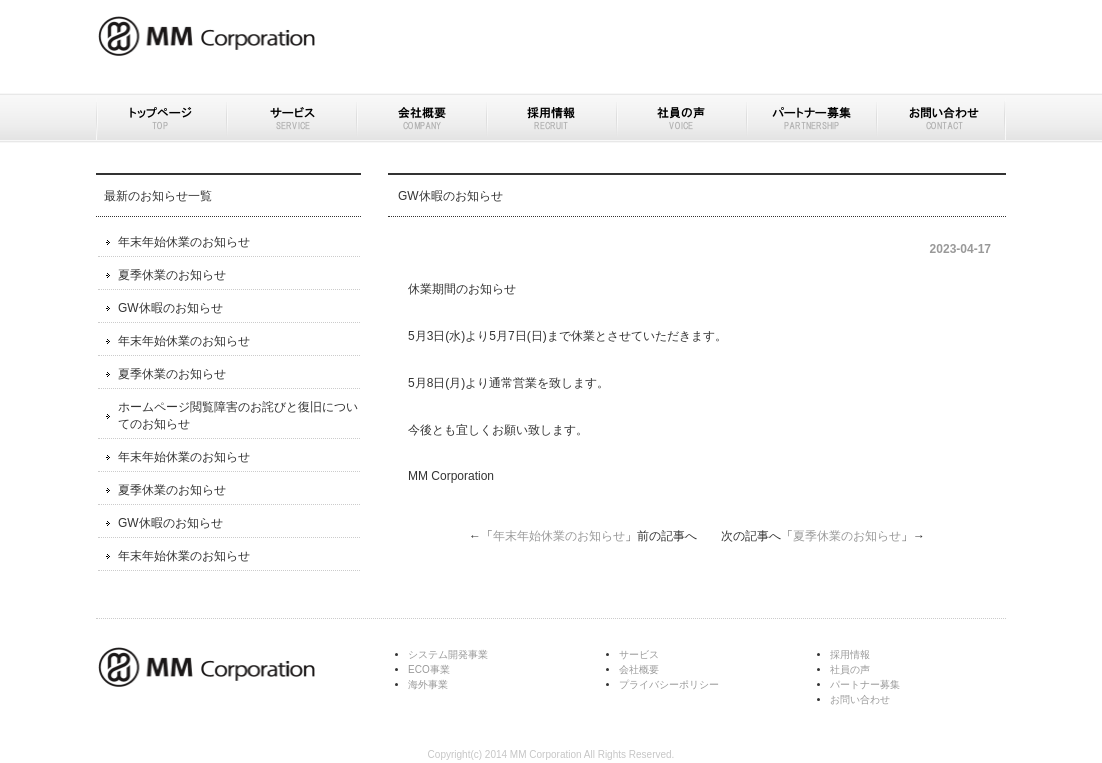  I want to click on システム開発事業, so click(448, 654).